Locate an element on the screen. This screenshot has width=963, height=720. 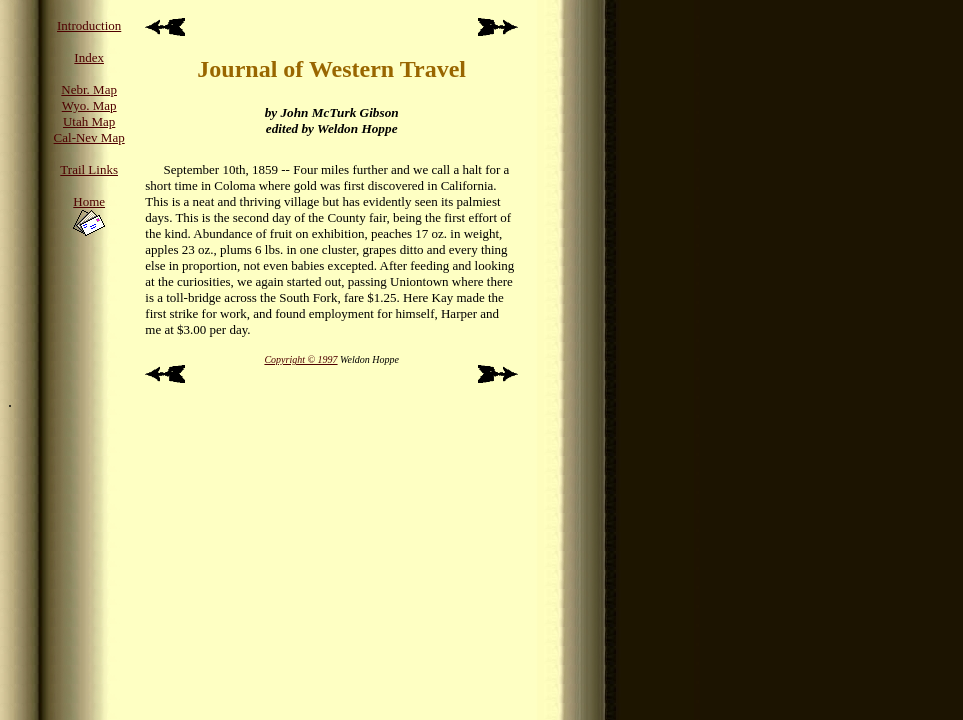
Index is located at coordinates (89, 57).